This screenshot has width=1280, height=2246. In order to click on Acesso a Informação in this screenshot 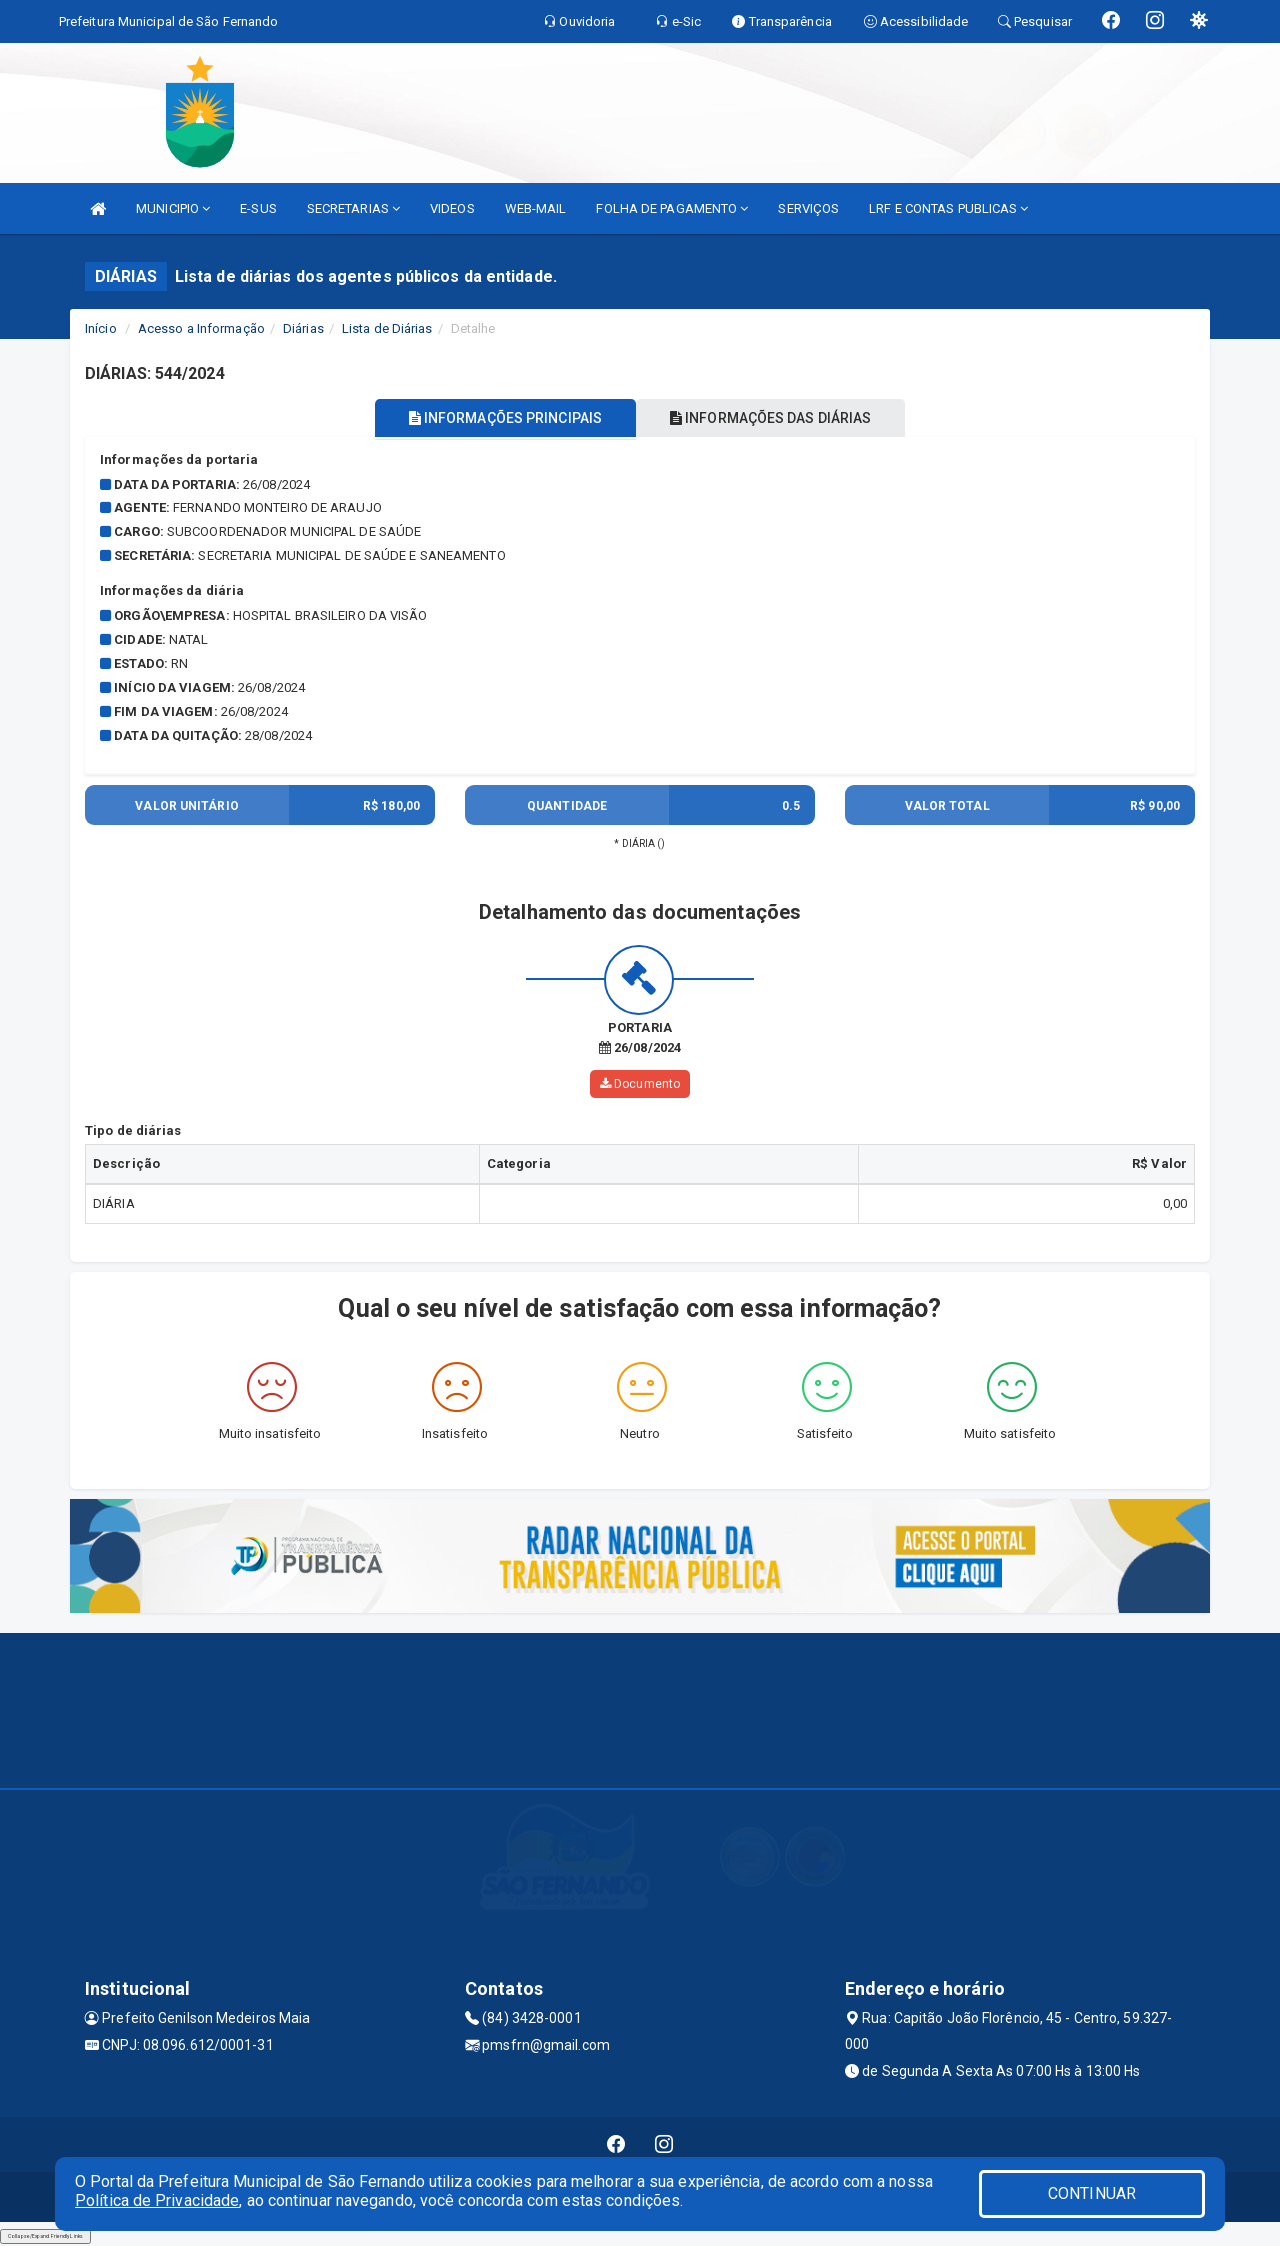, I will do `click(201, 328)`.